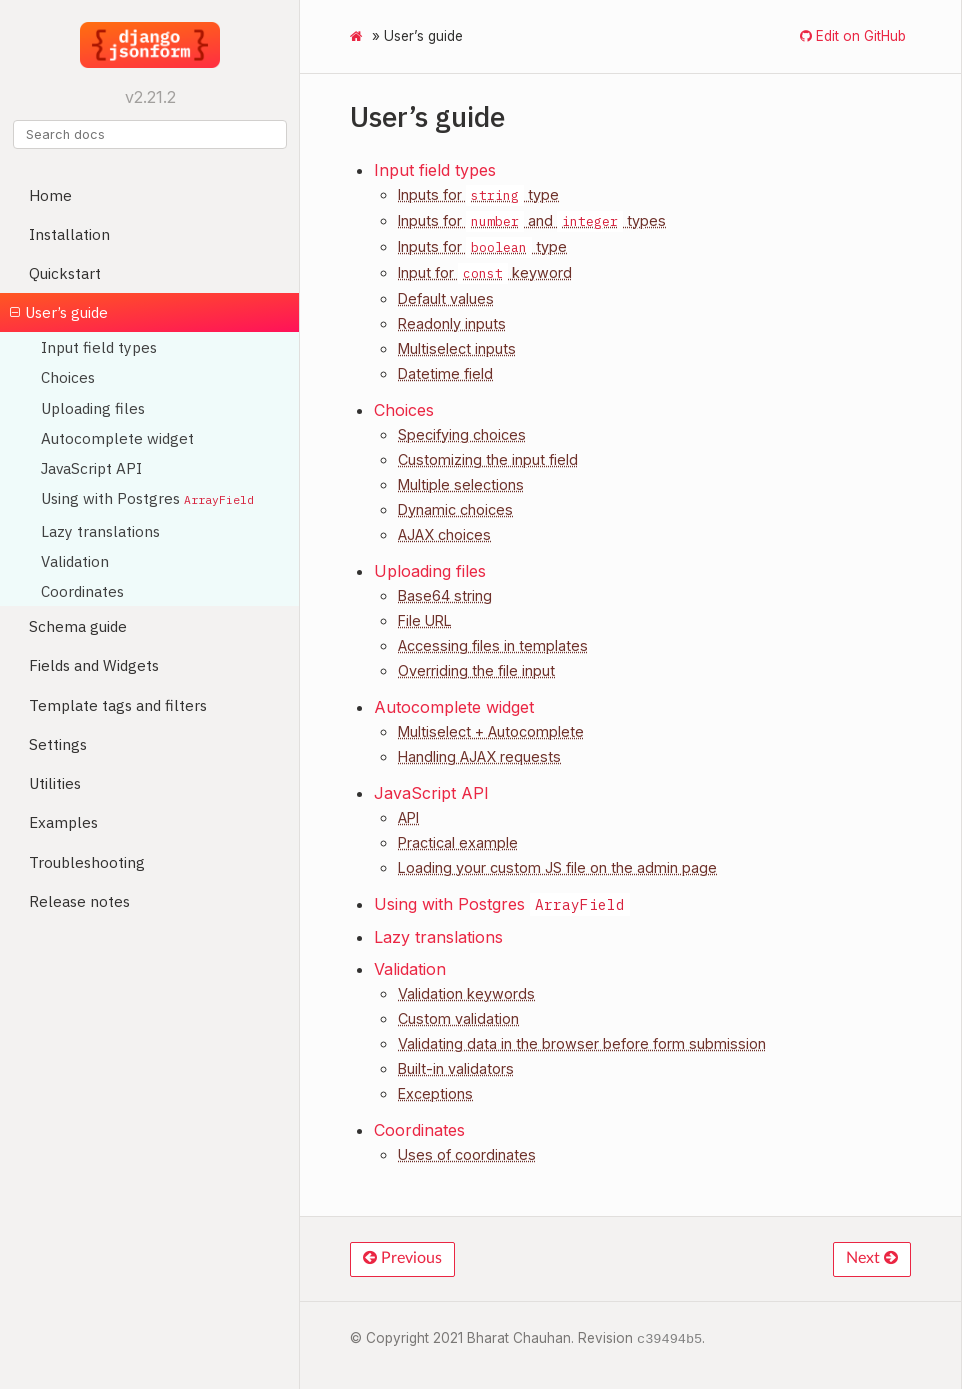 The height and width of the screenshot is (1389, 962). What do you see at coordinates (425, 620) in the screenshot?
I see `File URL` at bounding box center [425, 620].